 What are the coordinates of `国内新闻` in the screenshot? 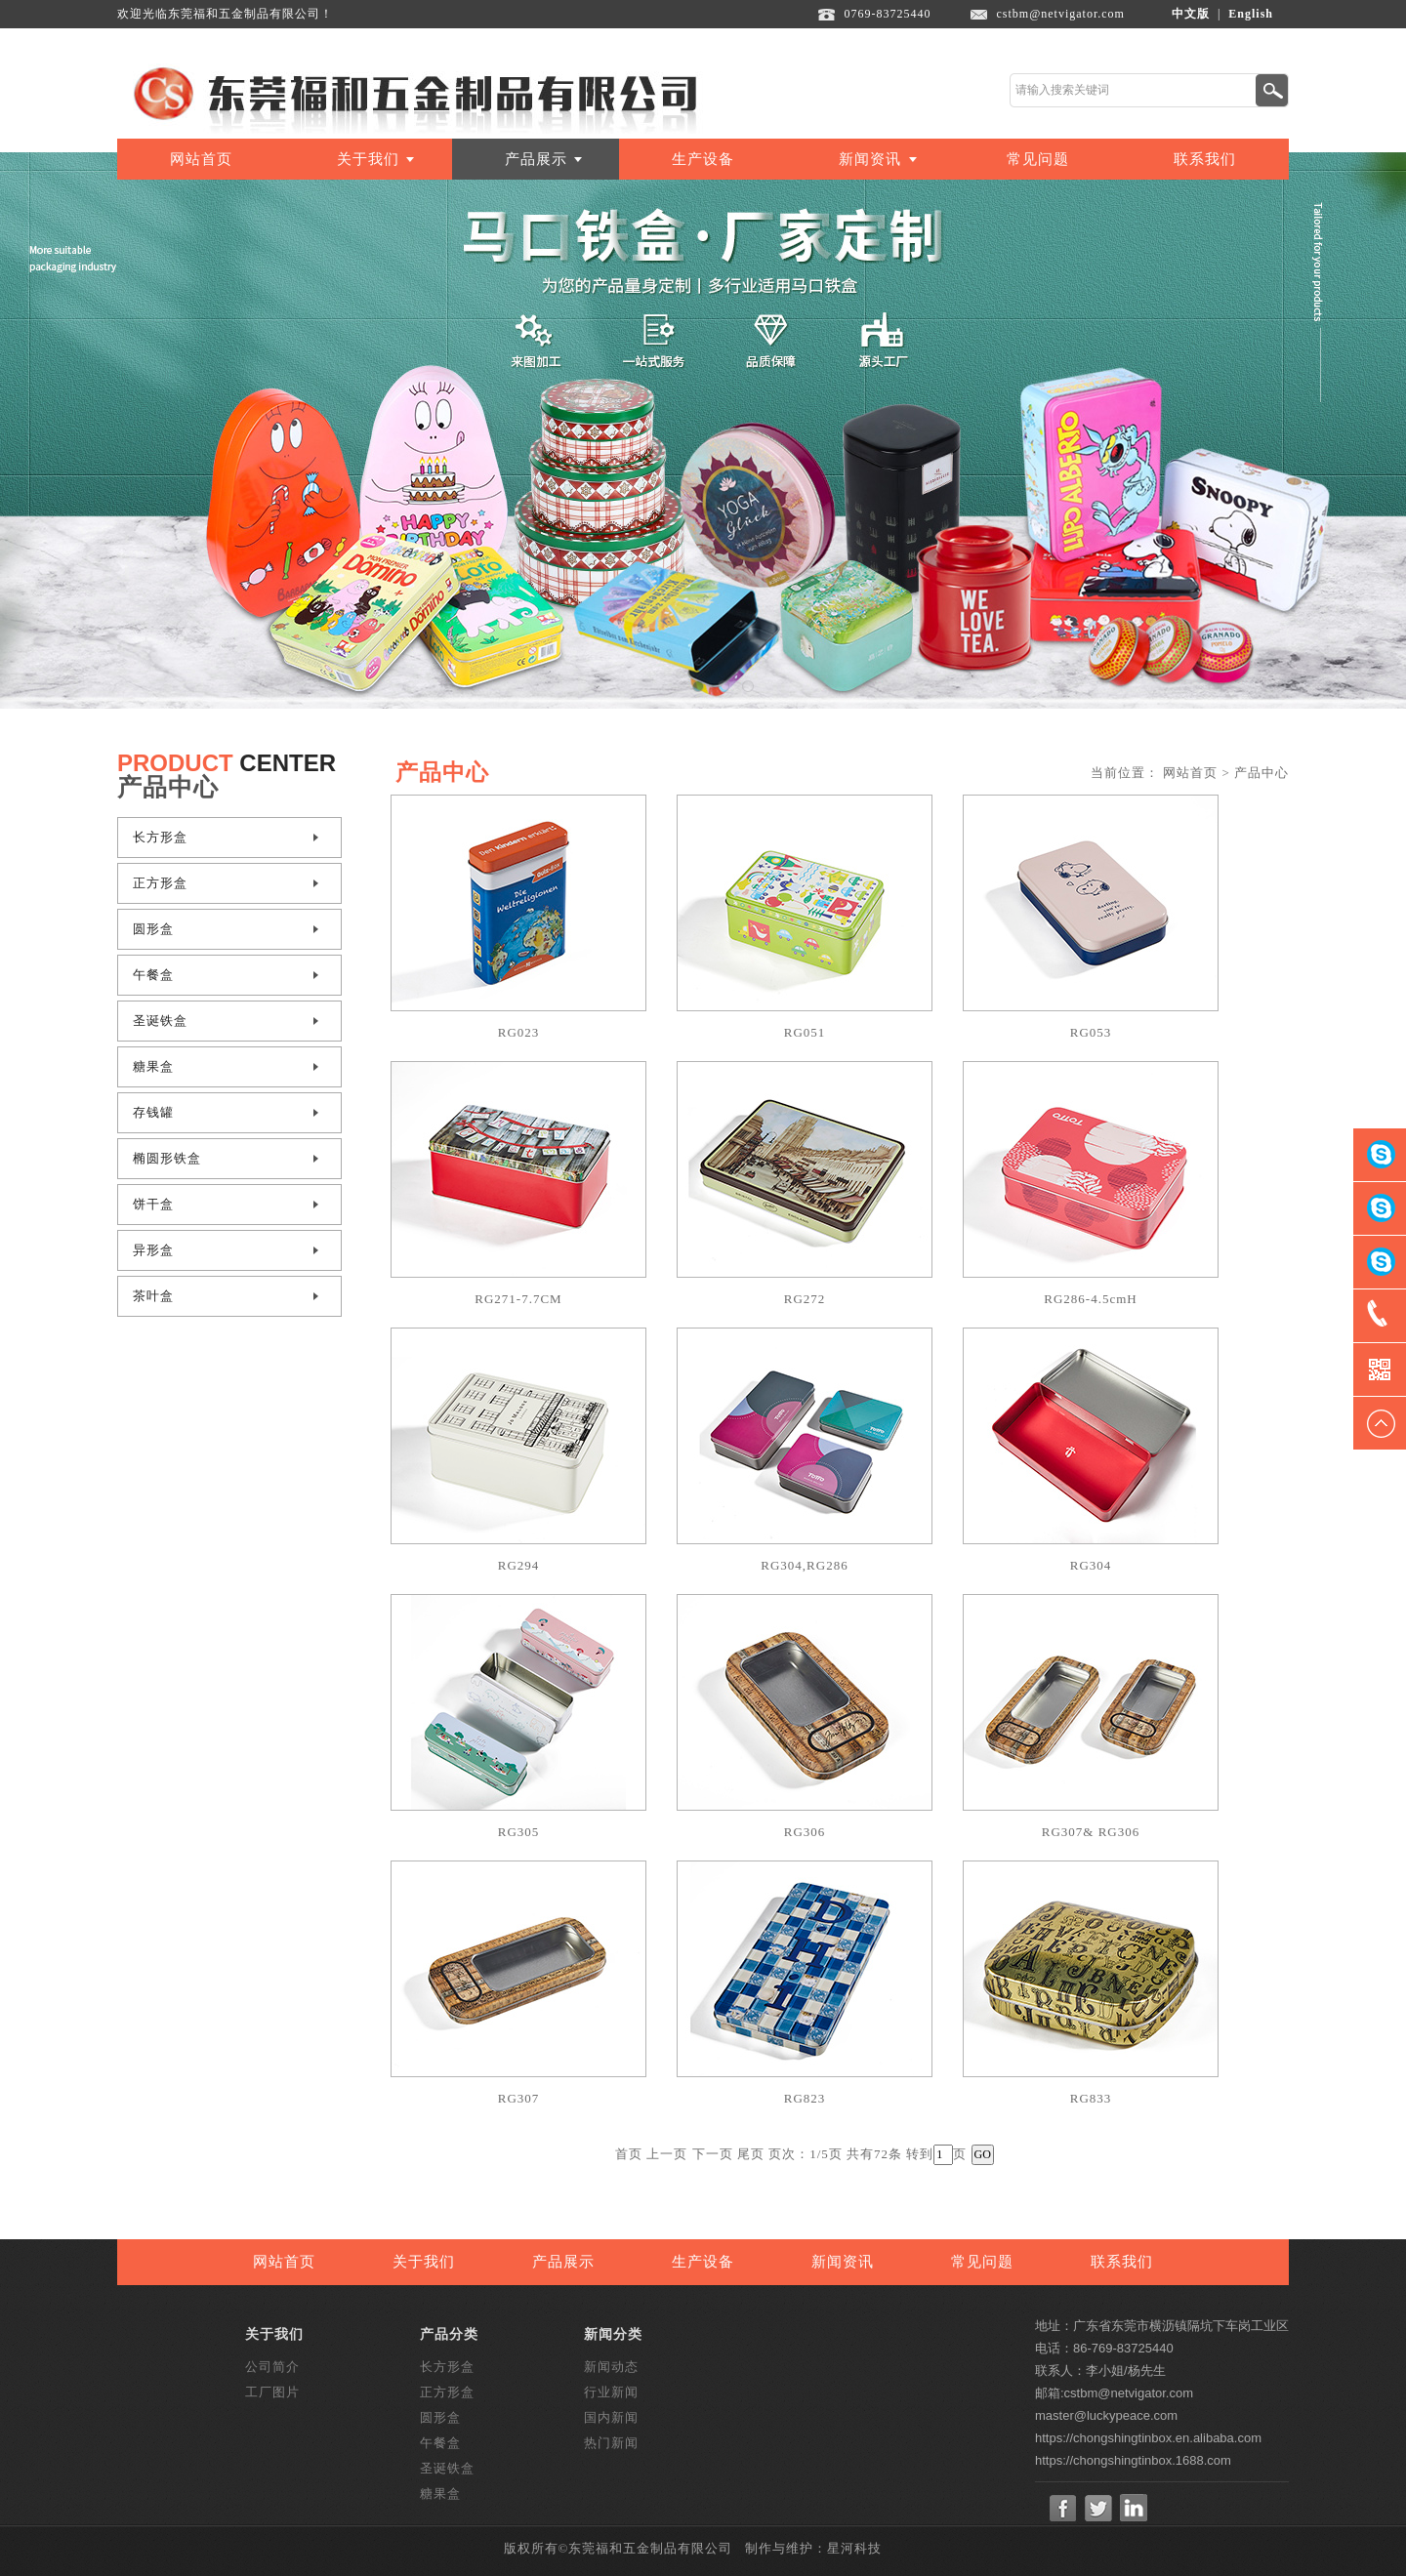 It's located at (611, 2417).